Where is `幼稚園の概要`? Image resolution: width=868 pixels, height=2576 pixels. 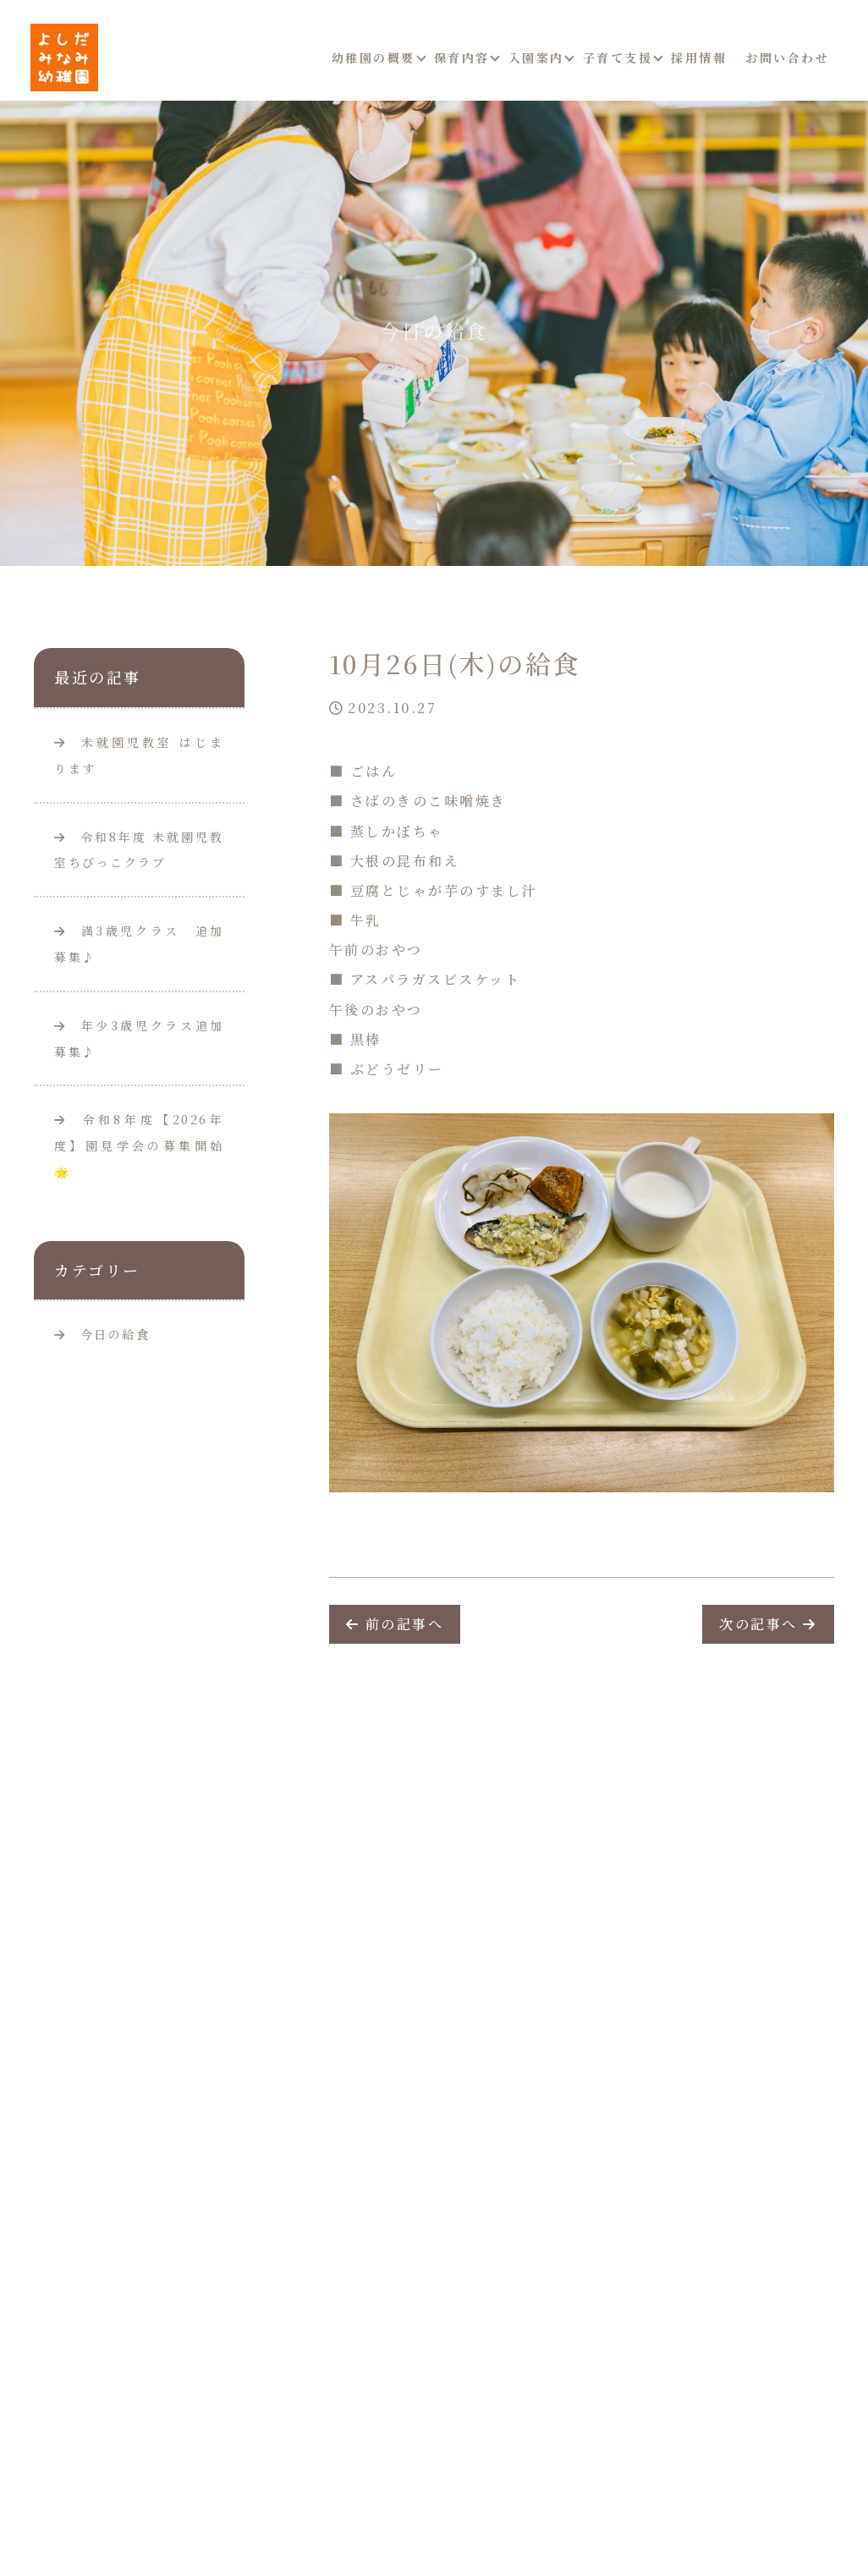 幼稚園の概要 is located at coordinates (373, 57).